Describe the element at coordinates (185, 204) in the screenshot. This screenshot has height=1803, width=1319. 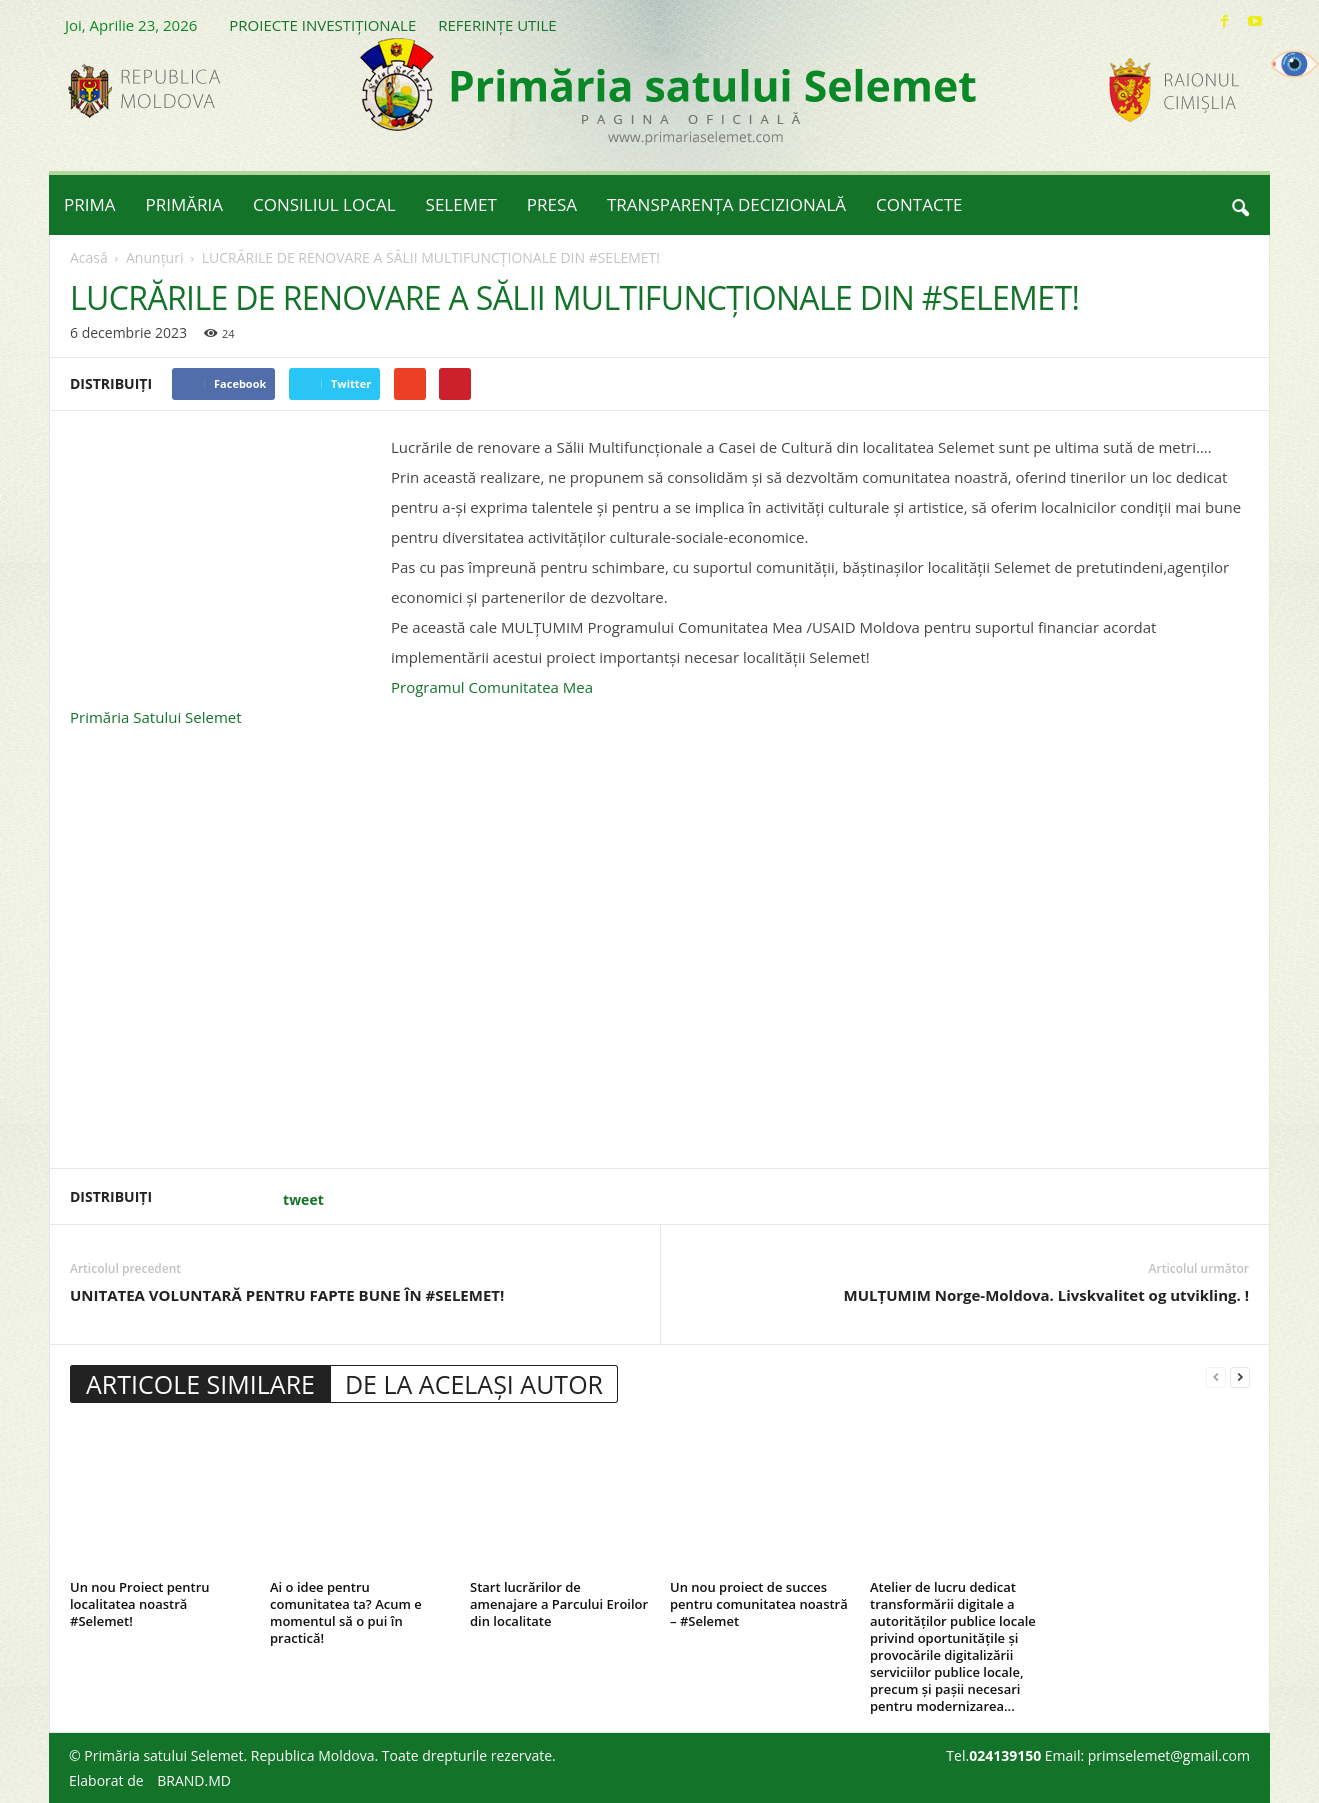
I see `PRIMĂRIA` at that location.